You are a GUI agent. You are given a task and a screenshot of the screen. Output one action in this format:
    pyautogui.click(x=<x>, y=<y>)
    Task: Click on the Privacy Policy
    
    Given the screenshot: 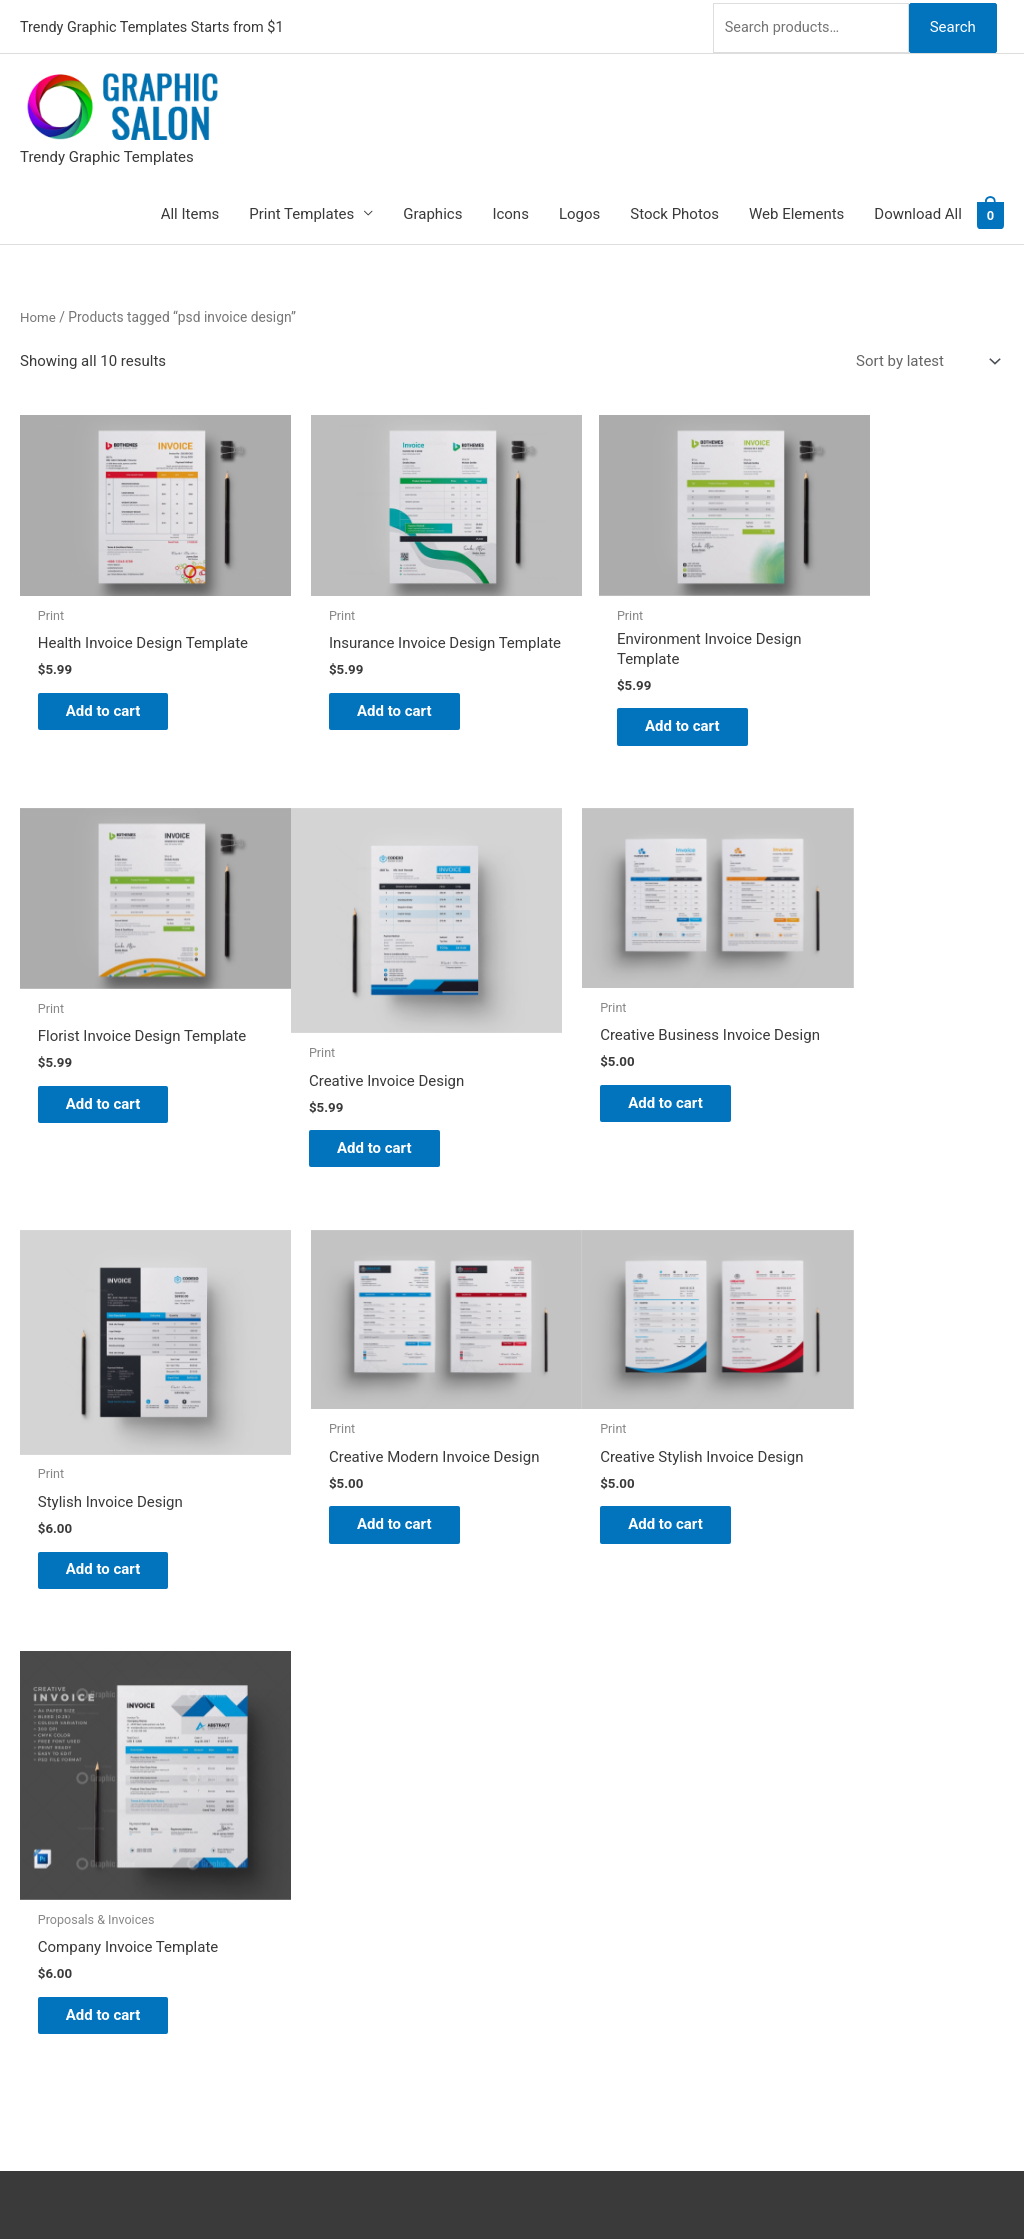 What is the action you would take?
    pyautogui.click(x=578, y=1911)
    